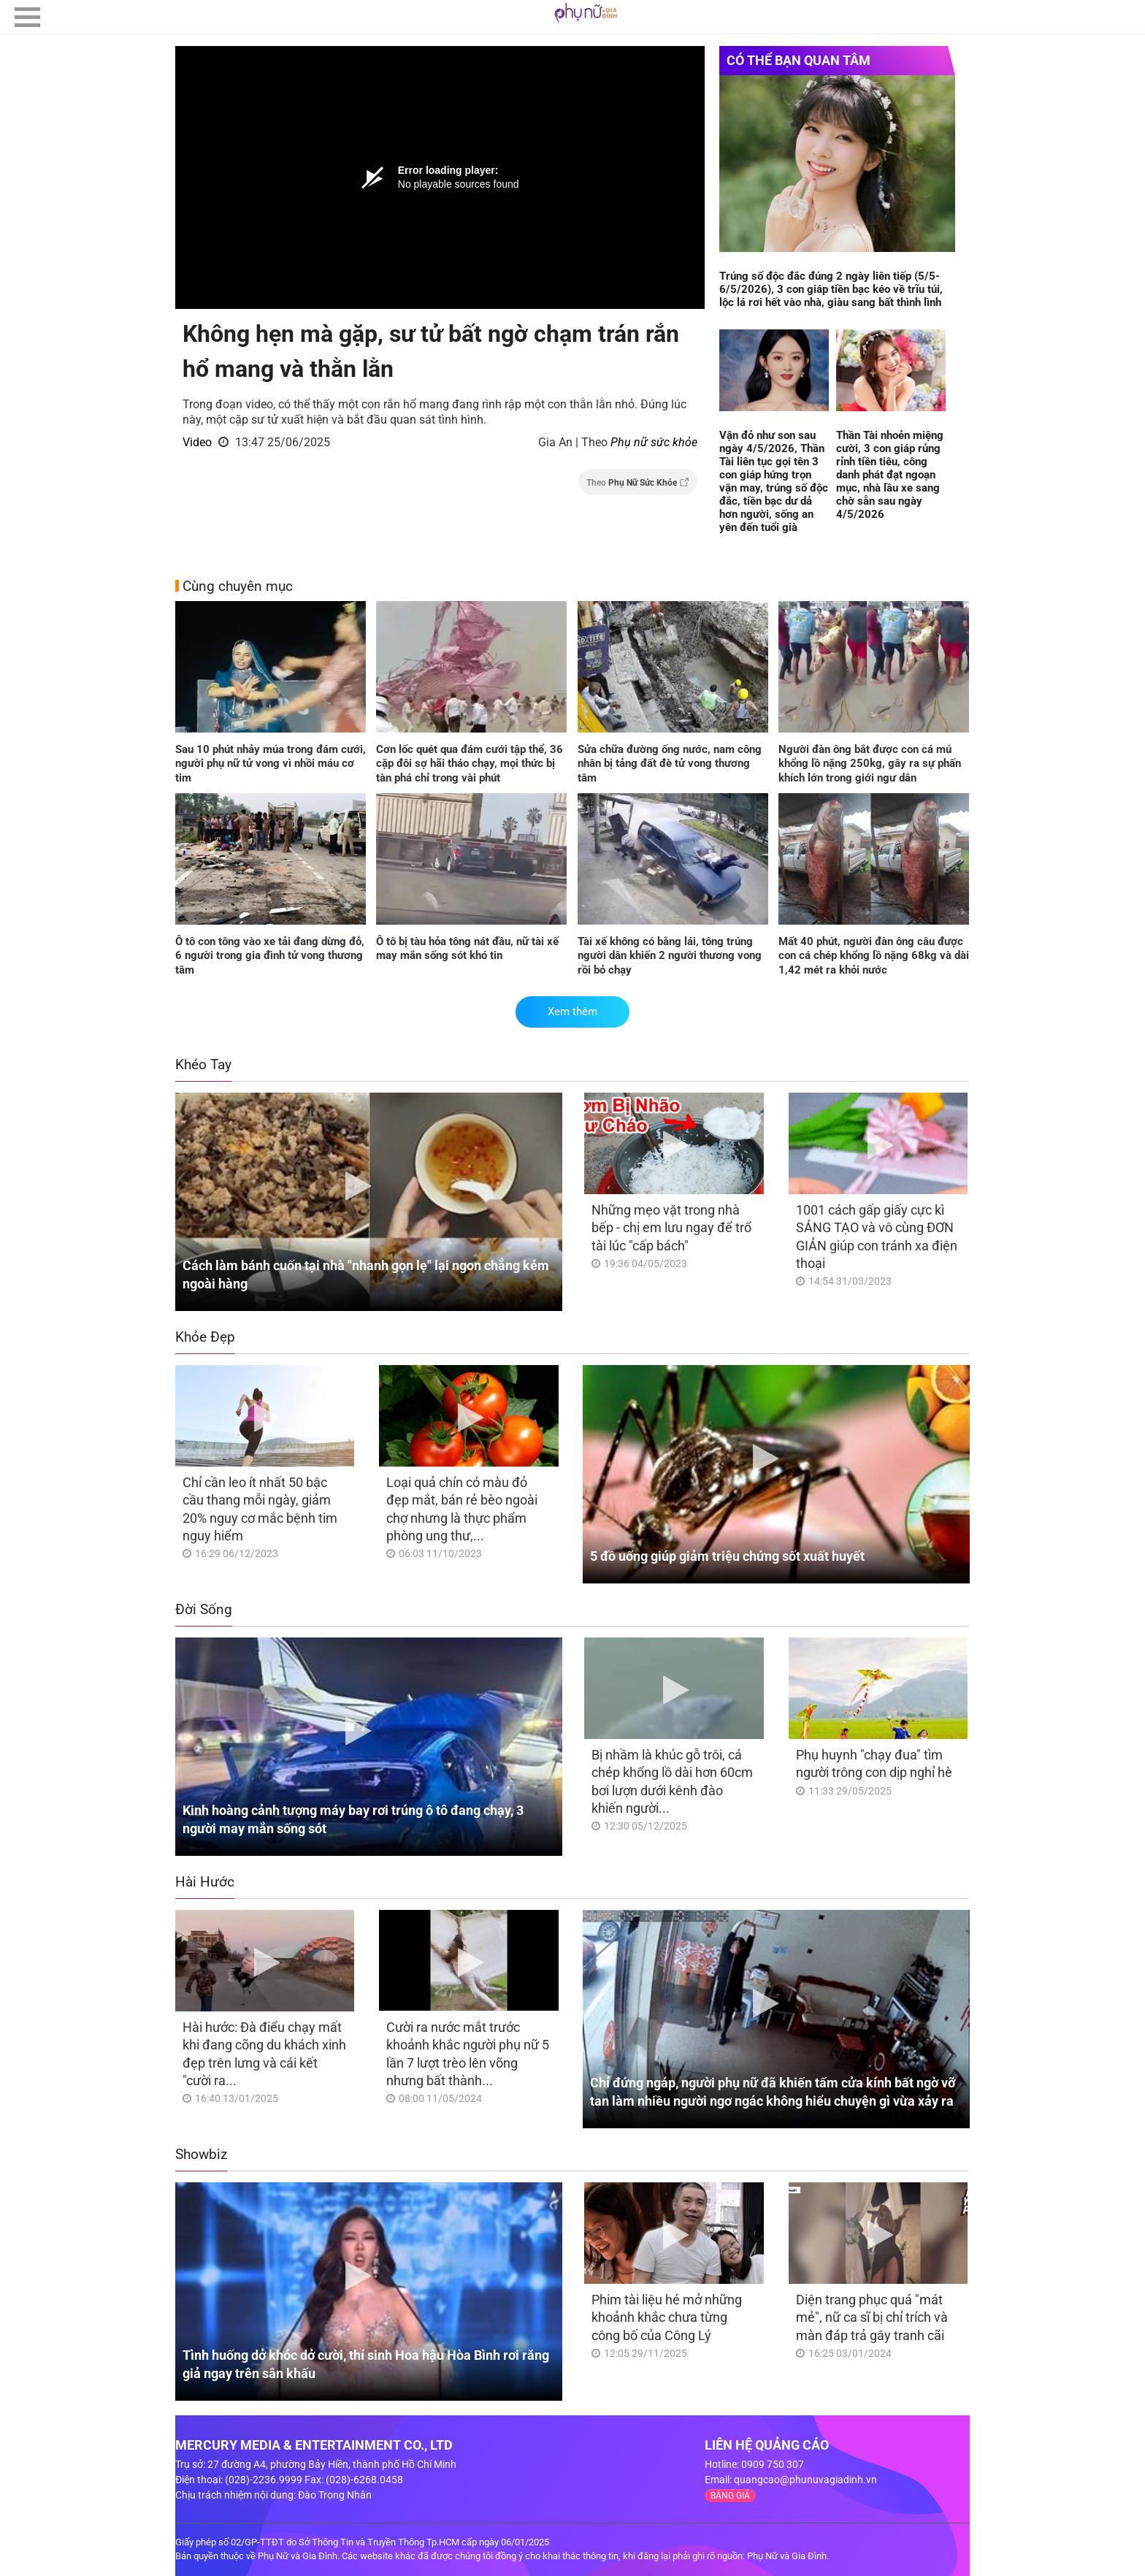  I want to click on Ô tô con tông vào xe tải đang dừng đỗ, 6 người trong gia đình tử vong thương tâm, so click(269, 955).